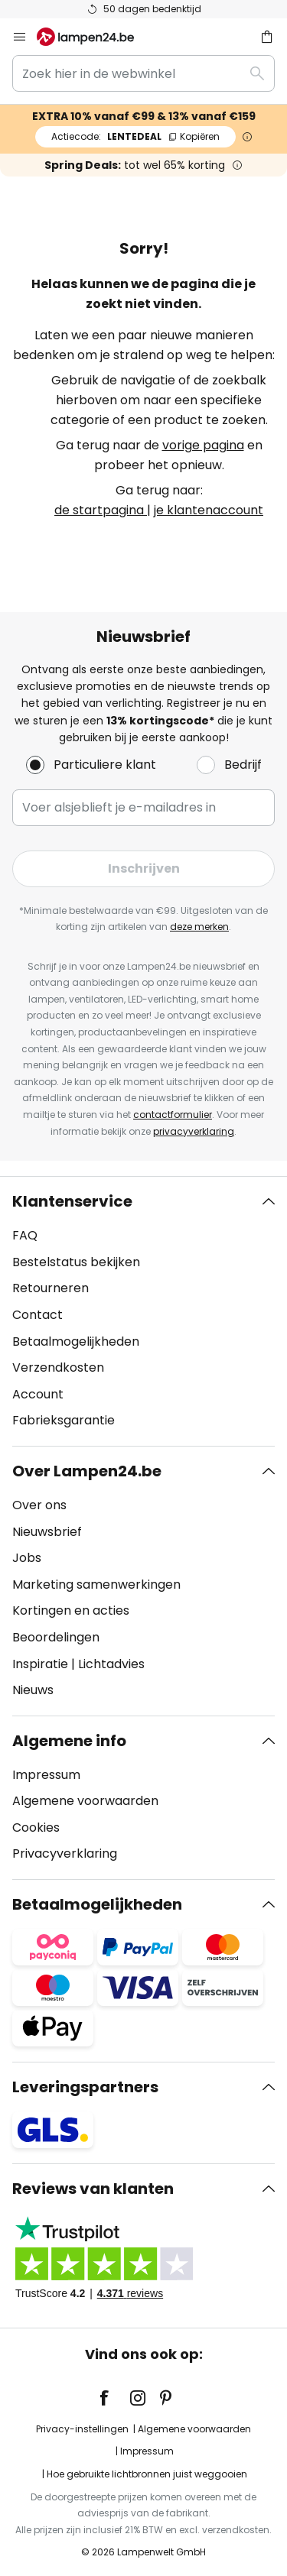 The image size is (287, 2576). What do you see at coordinates (69, 1740) in the screenshot?
I see `Algemene info` at bounding box center [69, 1740].